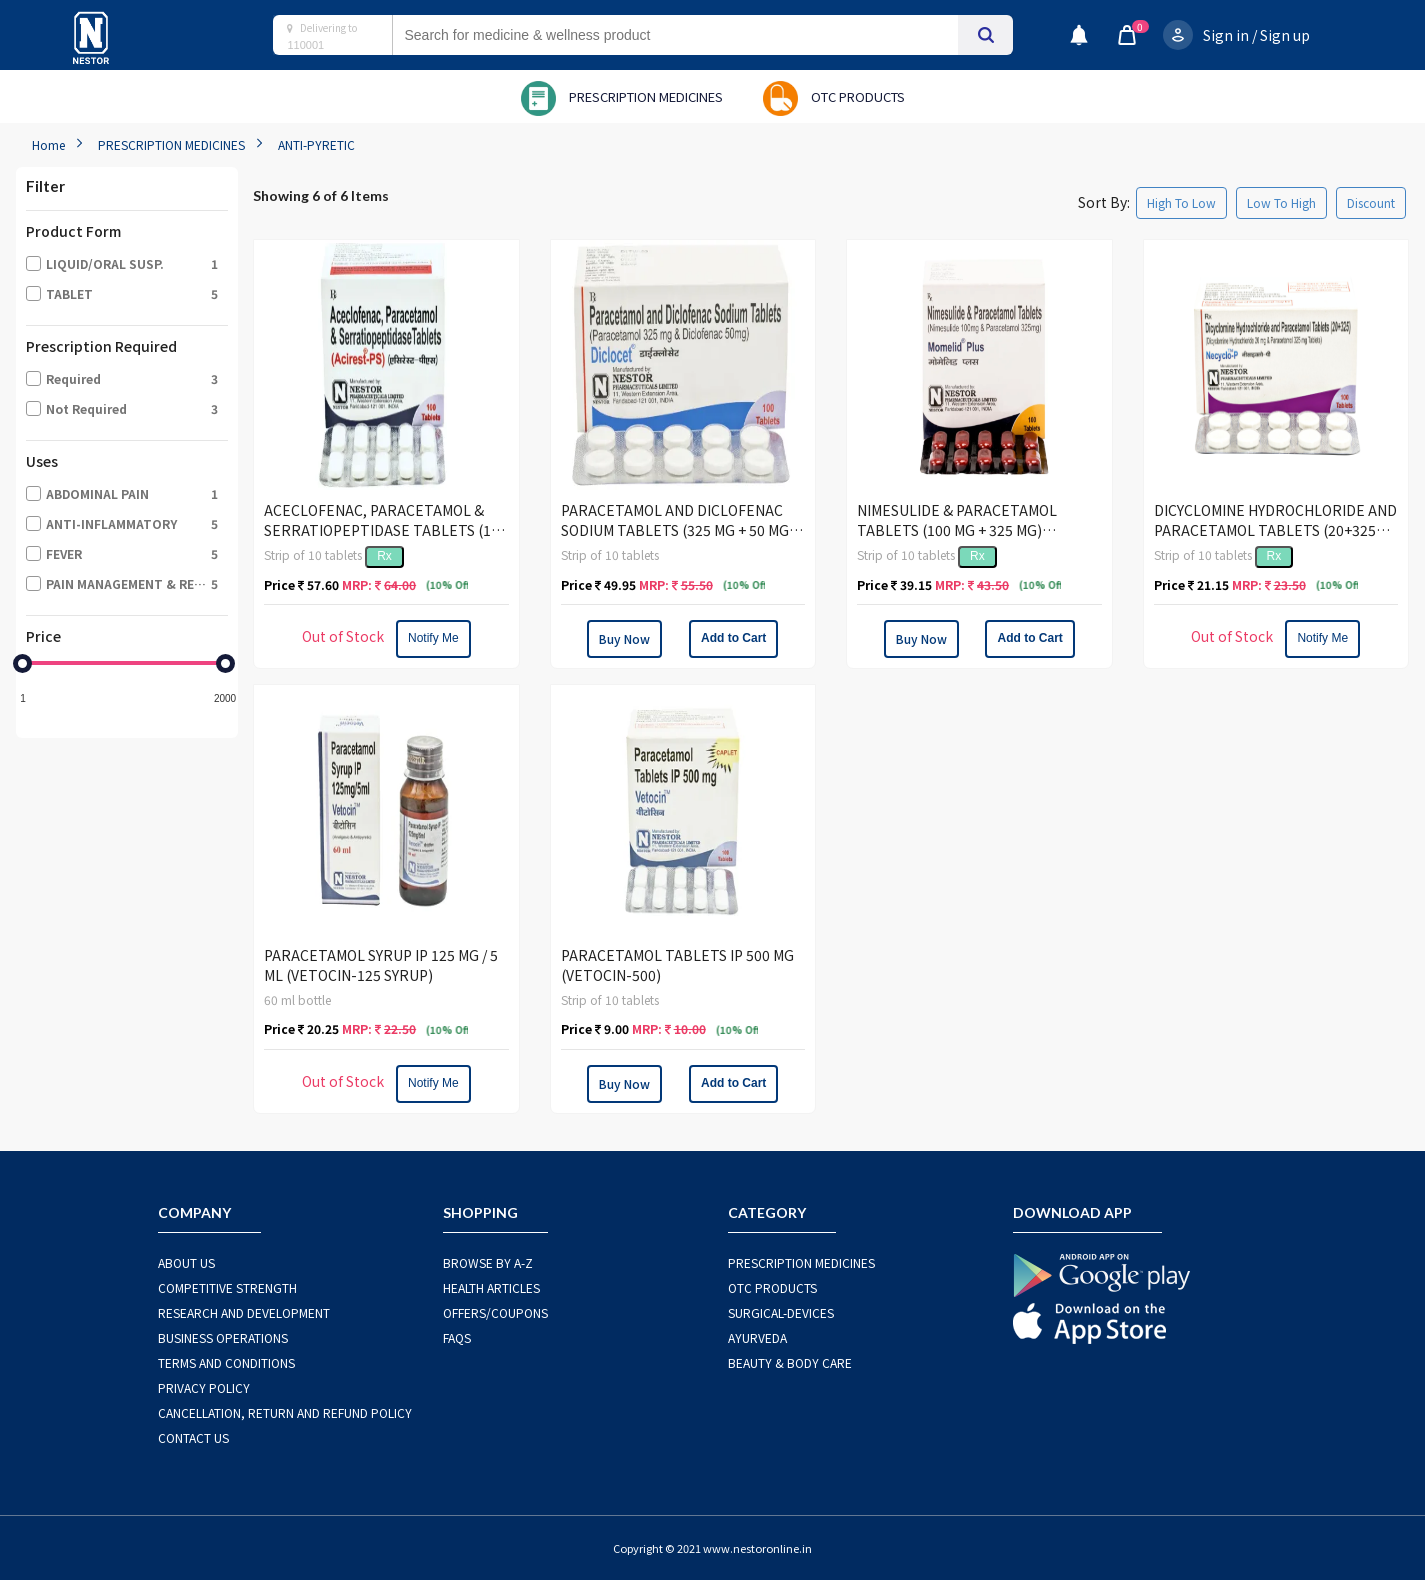 This screenshot has height=1580, width=1425. What do you see at coordinates (285, 1412) in the screenshot?
I see `CANCELLATION, RETURN AND REFUND POLICY` at bounding box center [285, 1412].